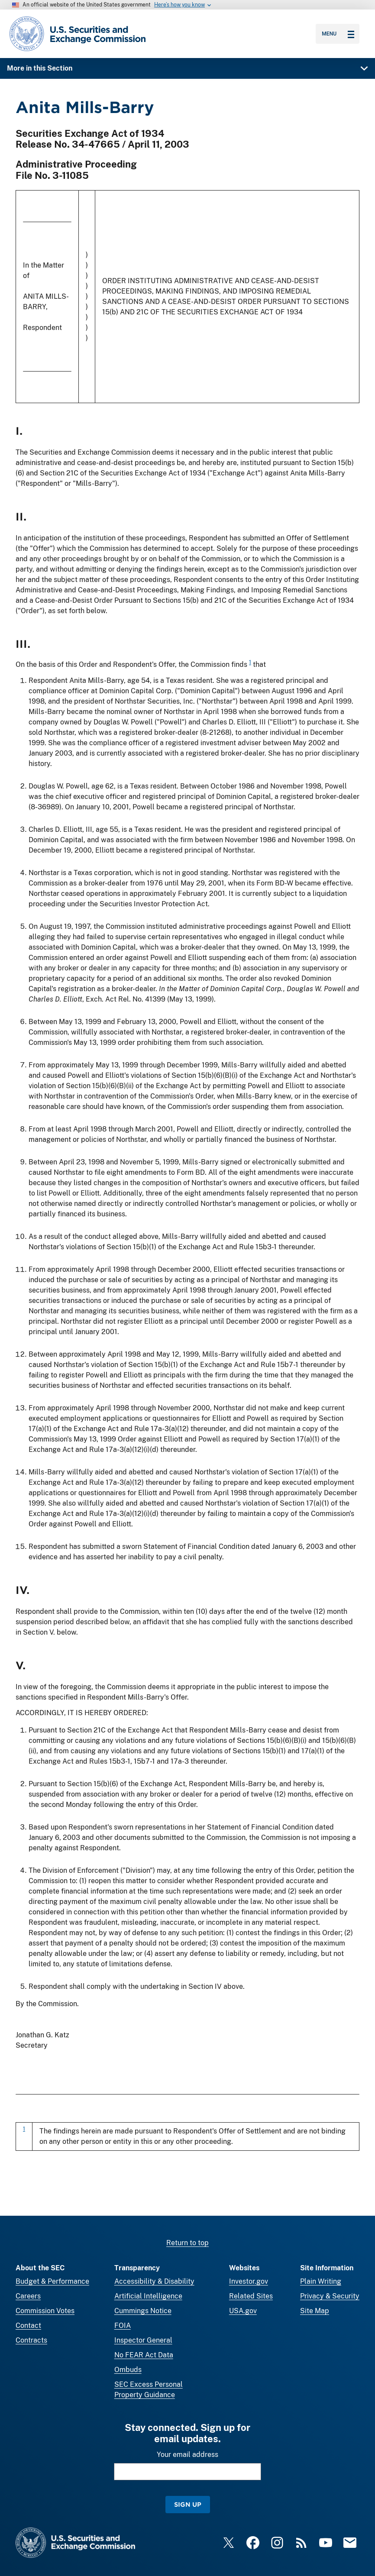  I want to click on Return to top, so click(187, 2243).